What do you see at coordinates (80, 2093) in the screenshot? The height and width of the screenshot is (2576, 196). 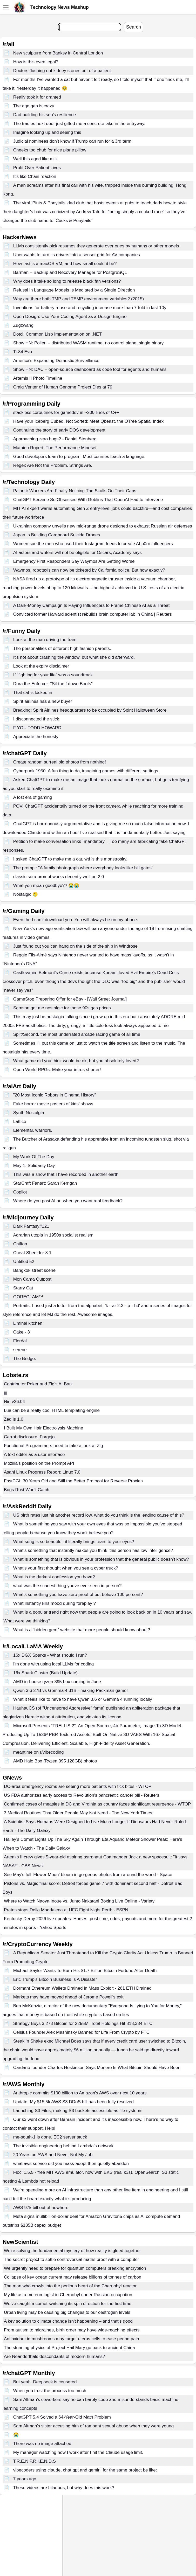 I see `Anthropic commits $100 billion to Amazon's AWS over next 10 years` at bounding box center [80, 2093].